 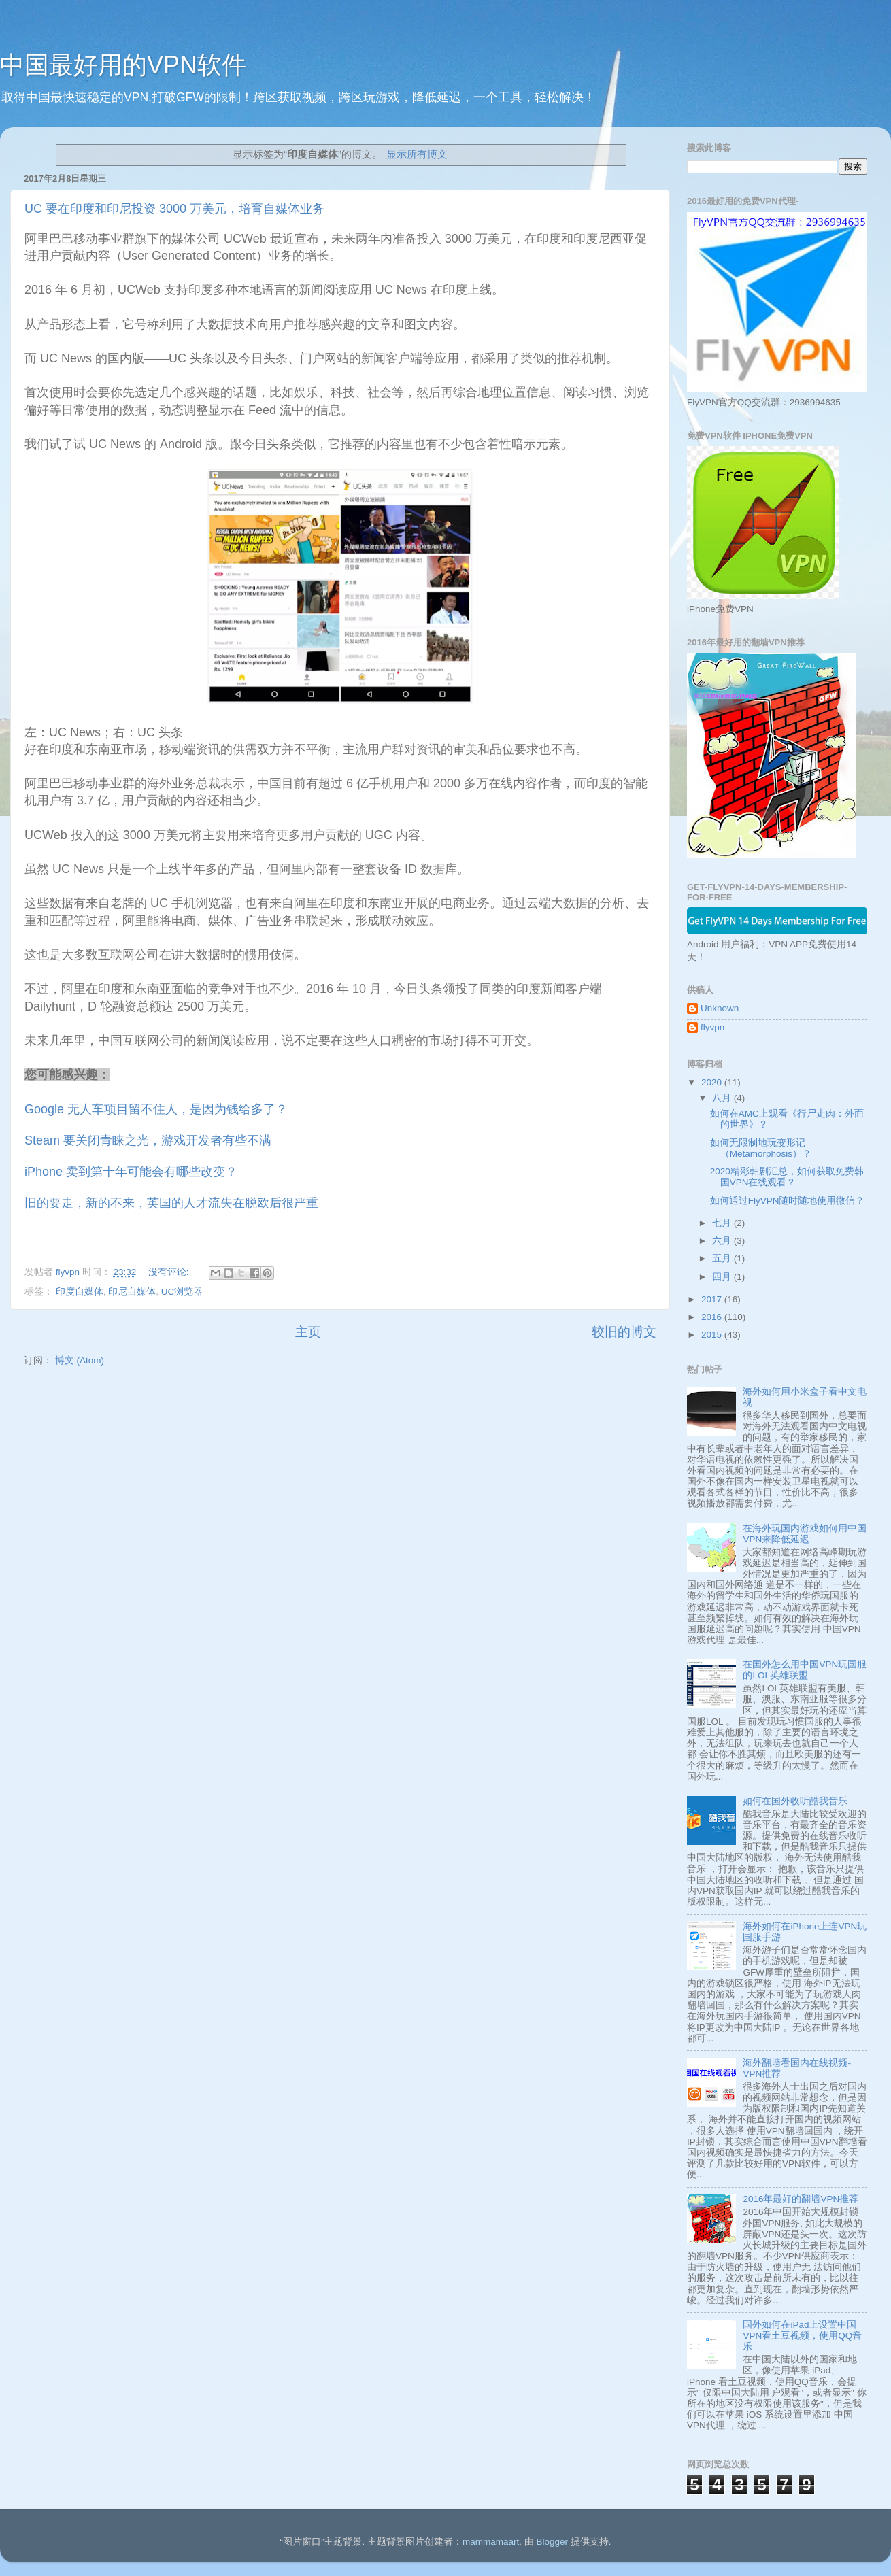 I want to click on UC浏览器, so click(x=182, y=1292).